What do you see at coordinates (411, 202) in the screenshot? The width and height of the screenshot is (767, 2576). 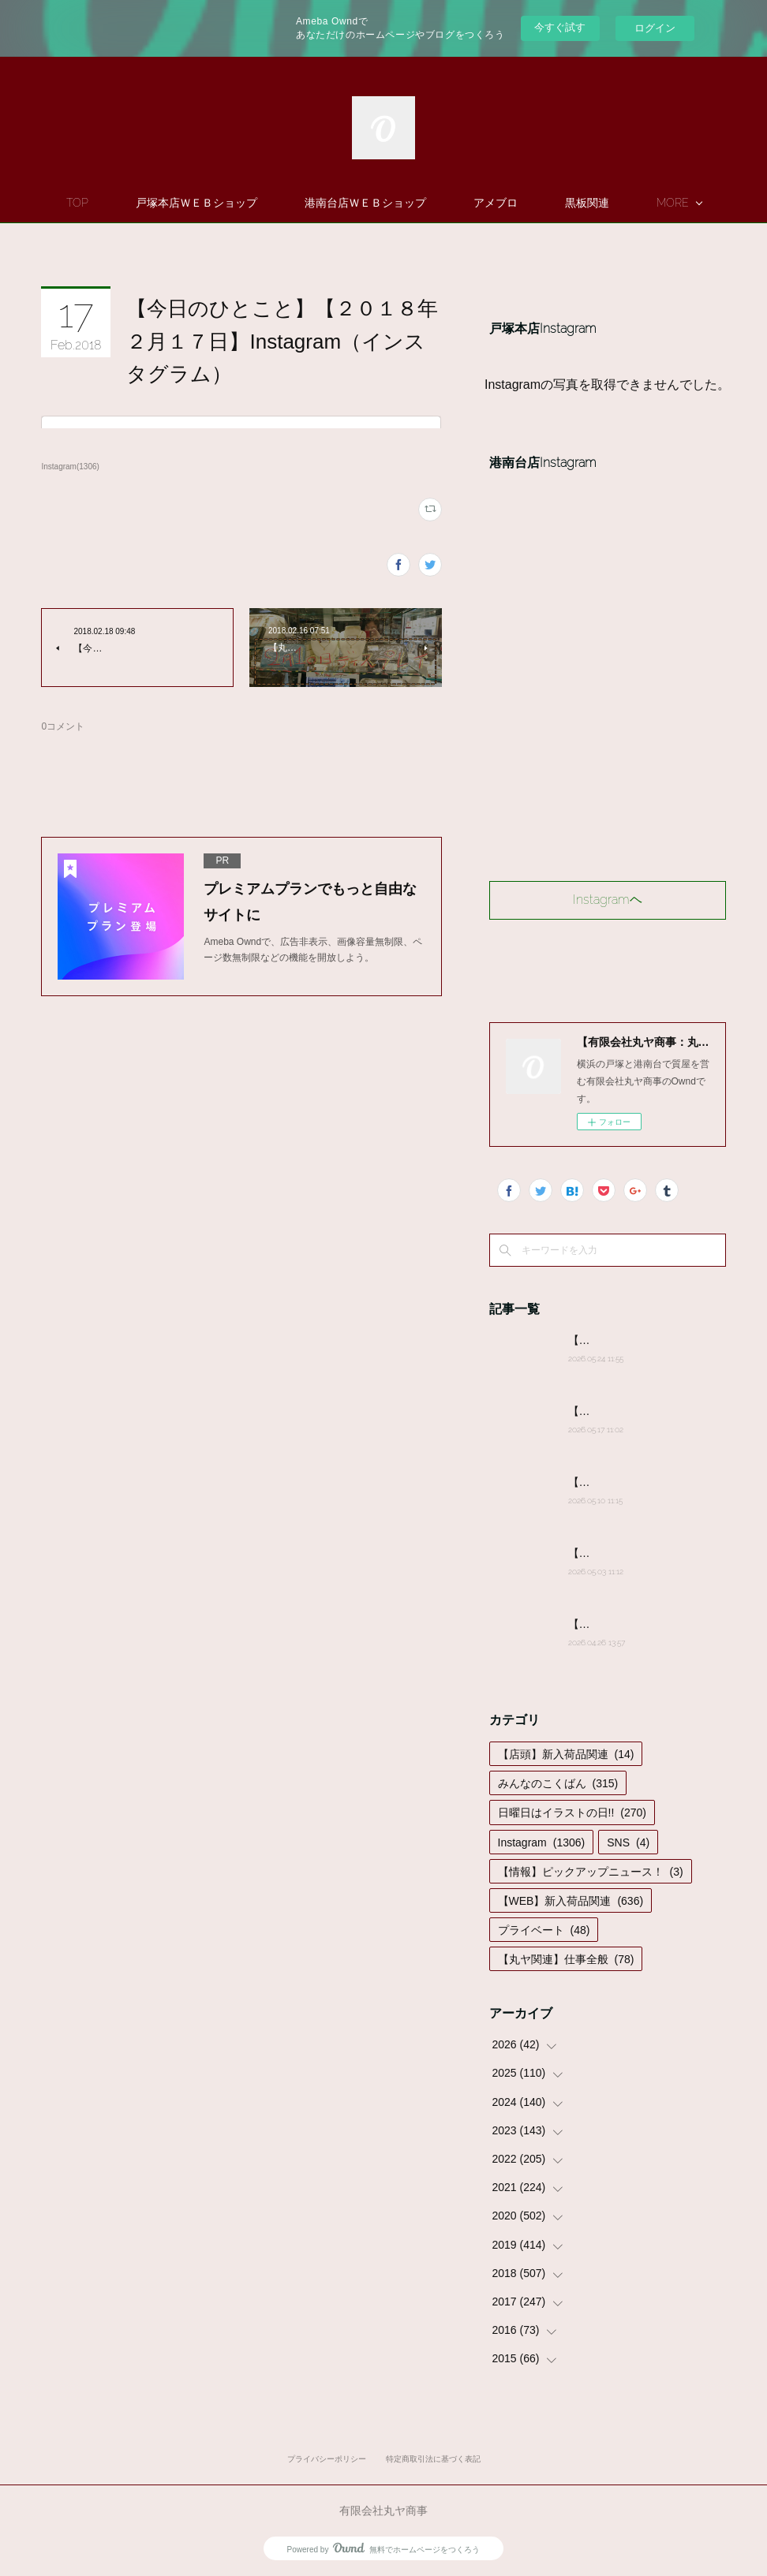 I see `港南台店ＷＥＢショップ` at bounding box center [411, 202].